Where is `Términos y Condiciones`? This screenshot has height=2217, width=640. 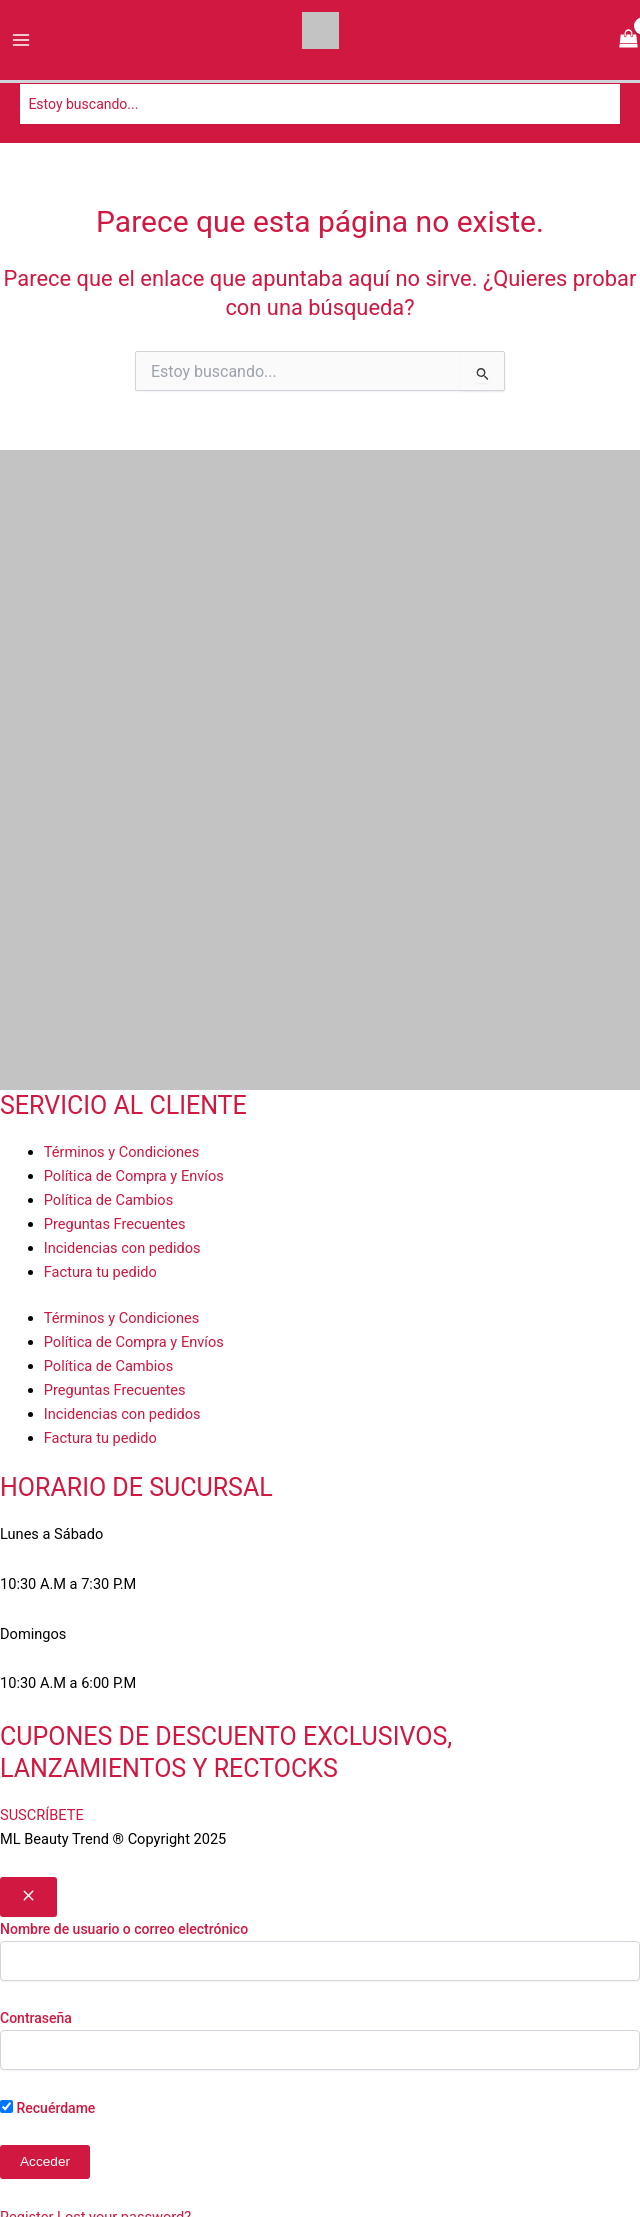
Términos y Condiciones is located at coordinates (121, 1152).